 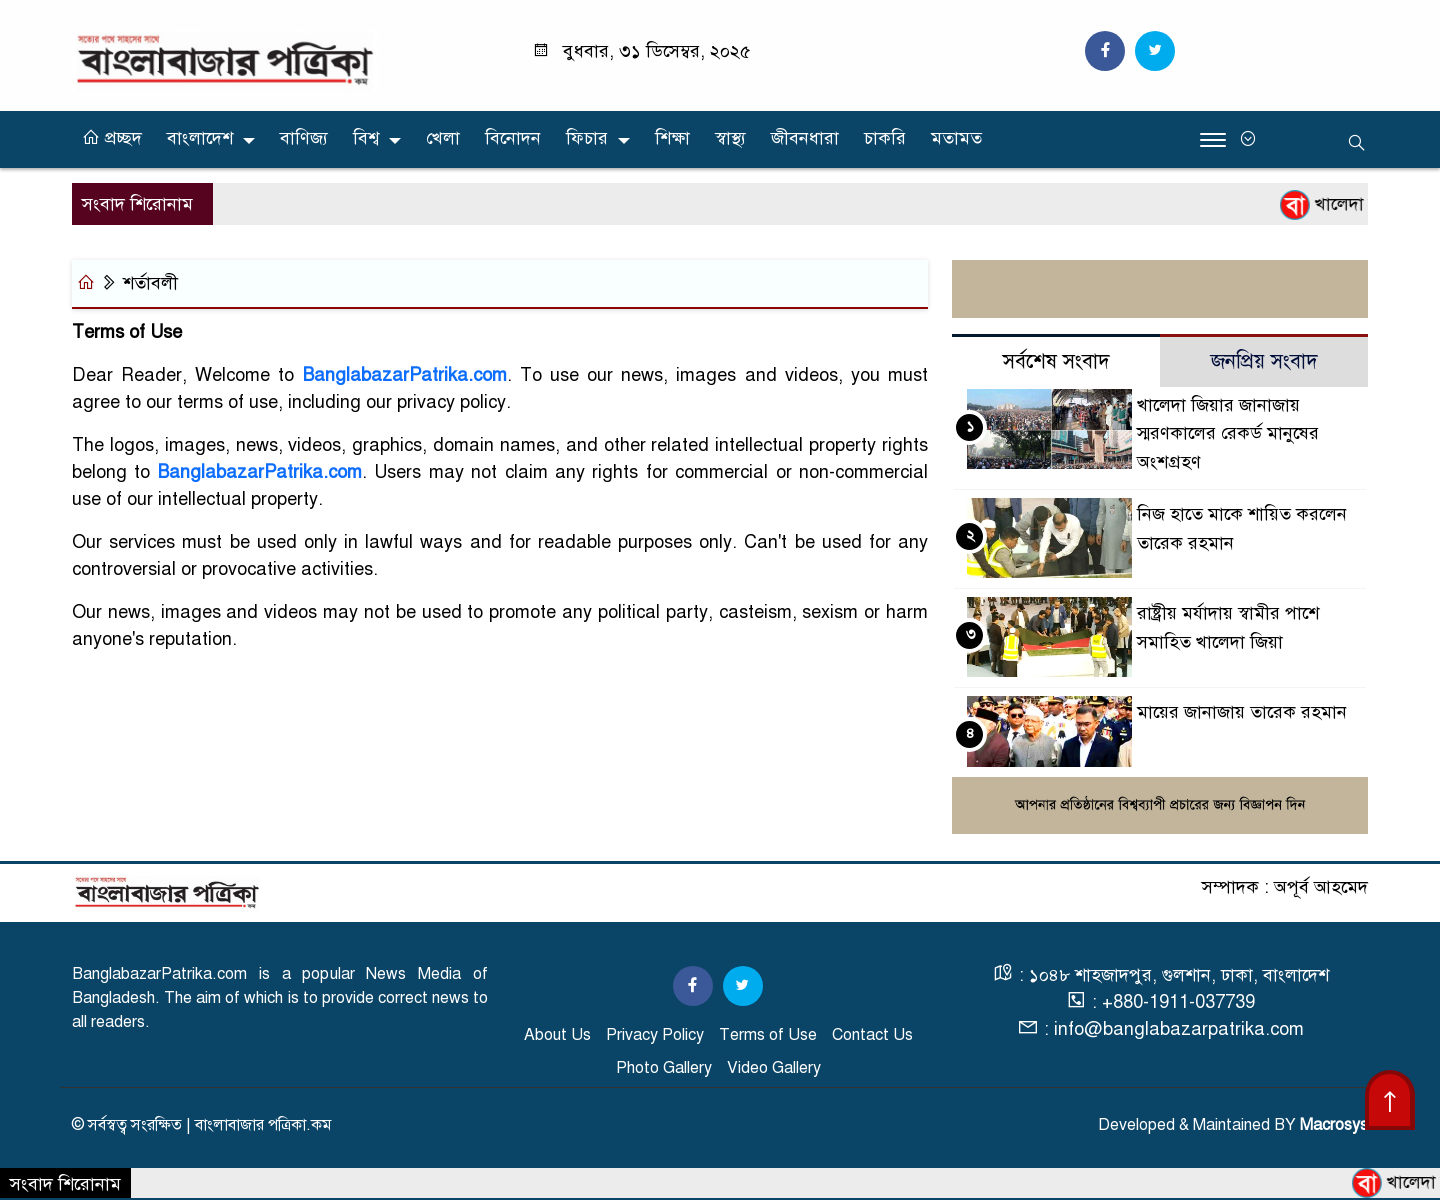 I want to click on বিশ্ব, so click(x=366, y=138).